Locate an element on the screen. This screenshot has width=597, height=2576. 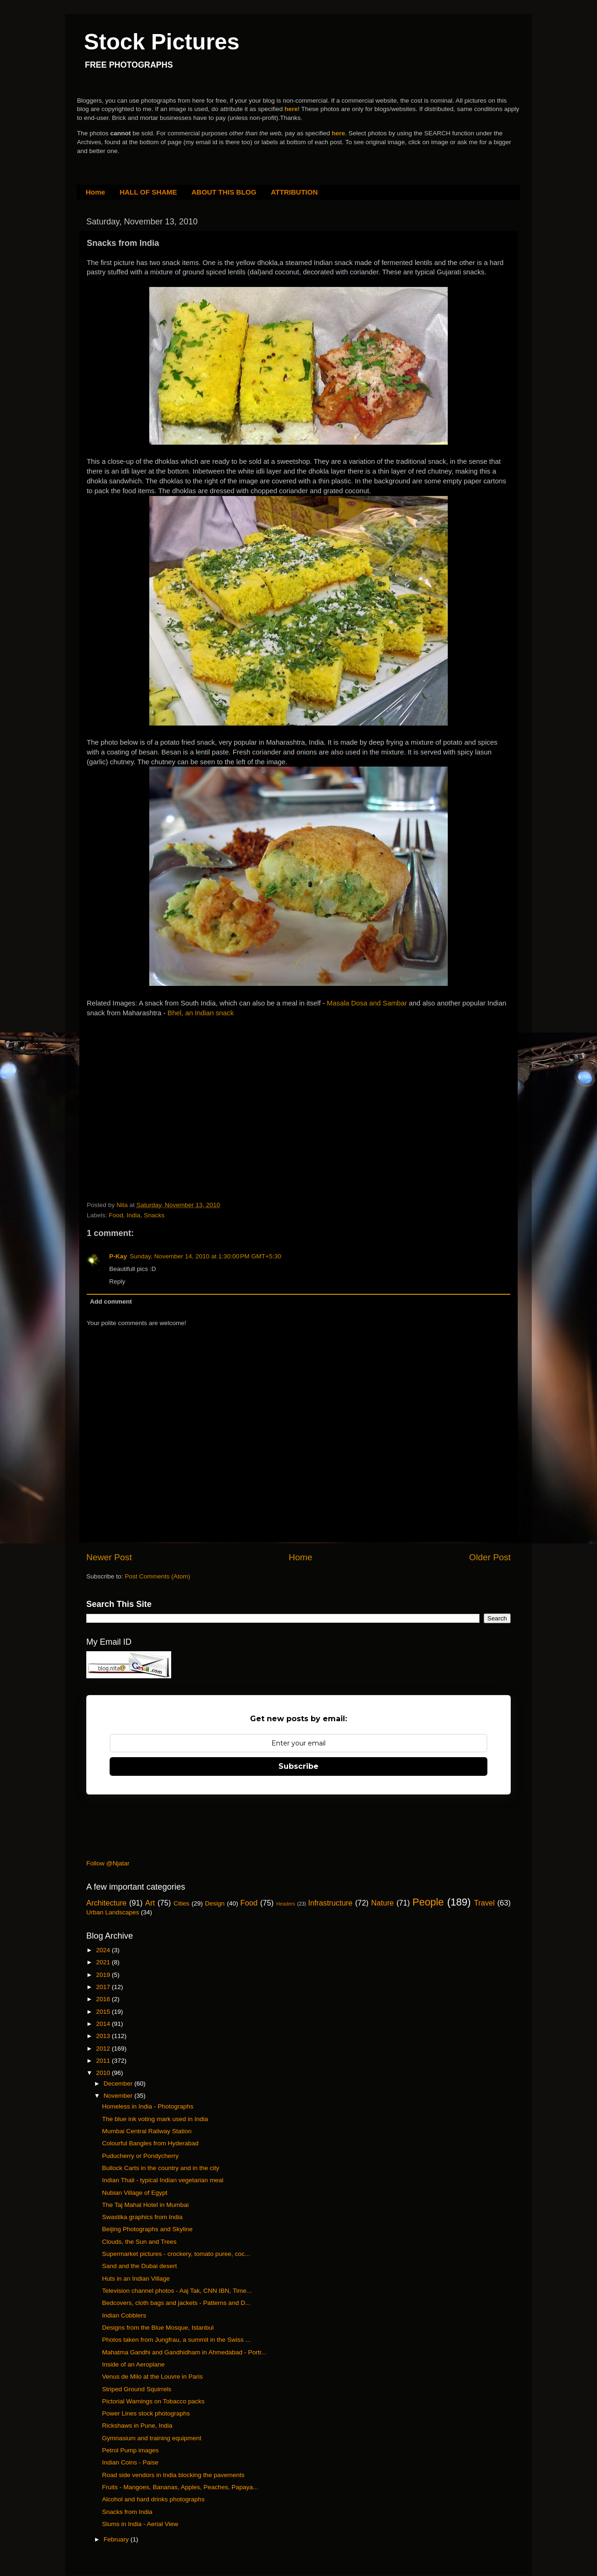
Alcohol and hard drinks photographs is located at coordinates (153, 2499).